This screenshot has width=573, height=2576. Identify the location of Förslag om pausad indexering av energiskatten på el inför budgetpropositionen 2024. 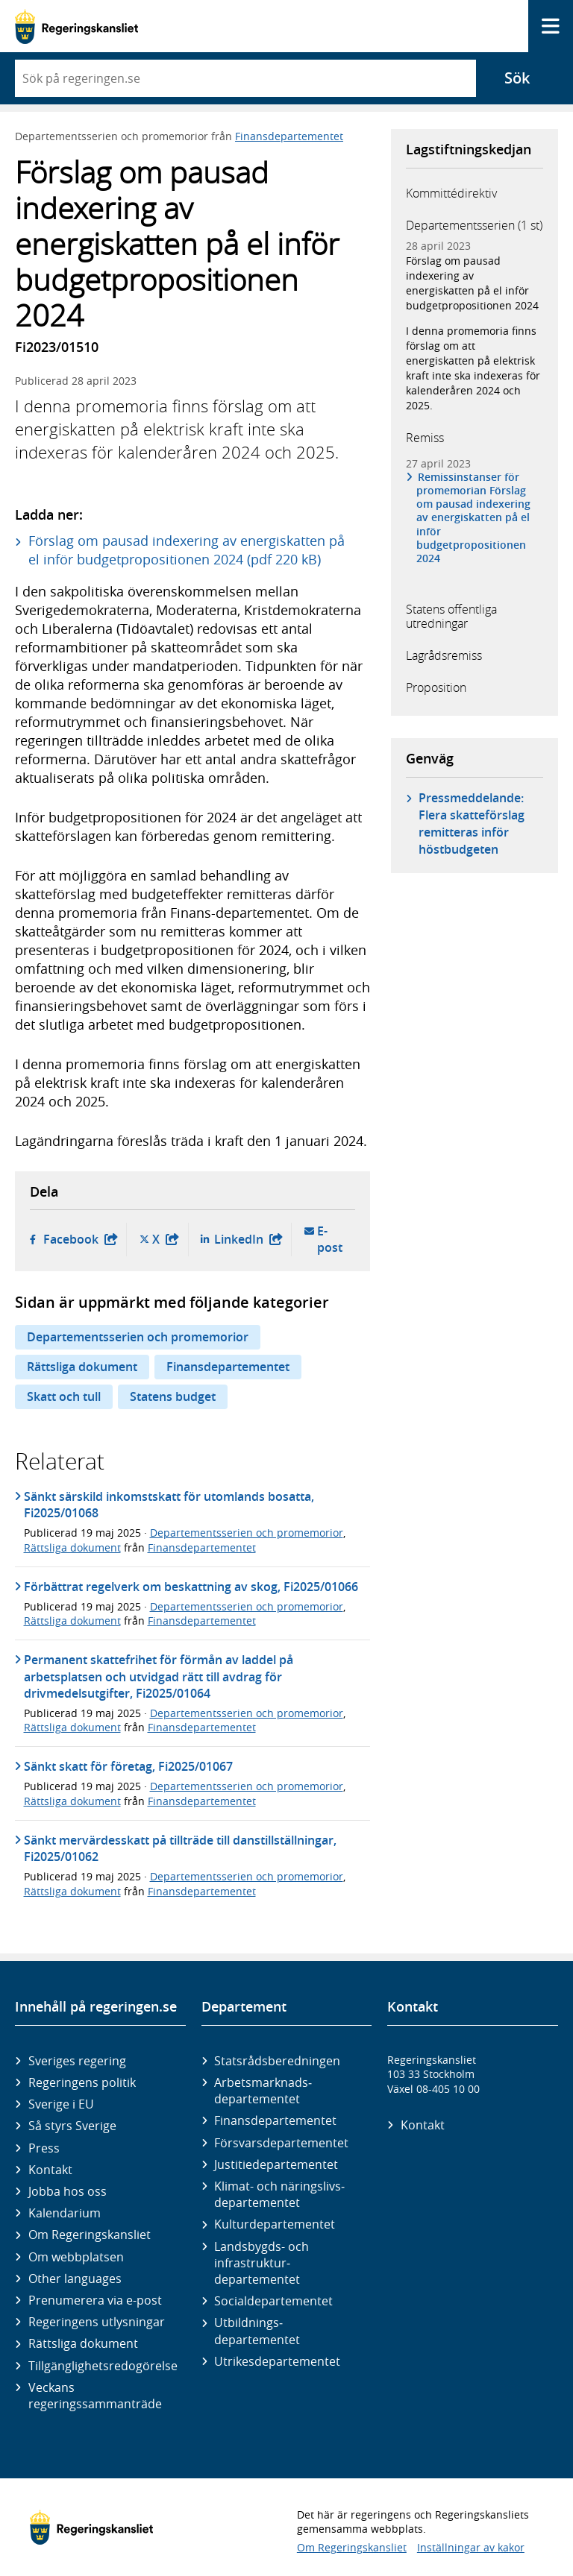
(472, 282).